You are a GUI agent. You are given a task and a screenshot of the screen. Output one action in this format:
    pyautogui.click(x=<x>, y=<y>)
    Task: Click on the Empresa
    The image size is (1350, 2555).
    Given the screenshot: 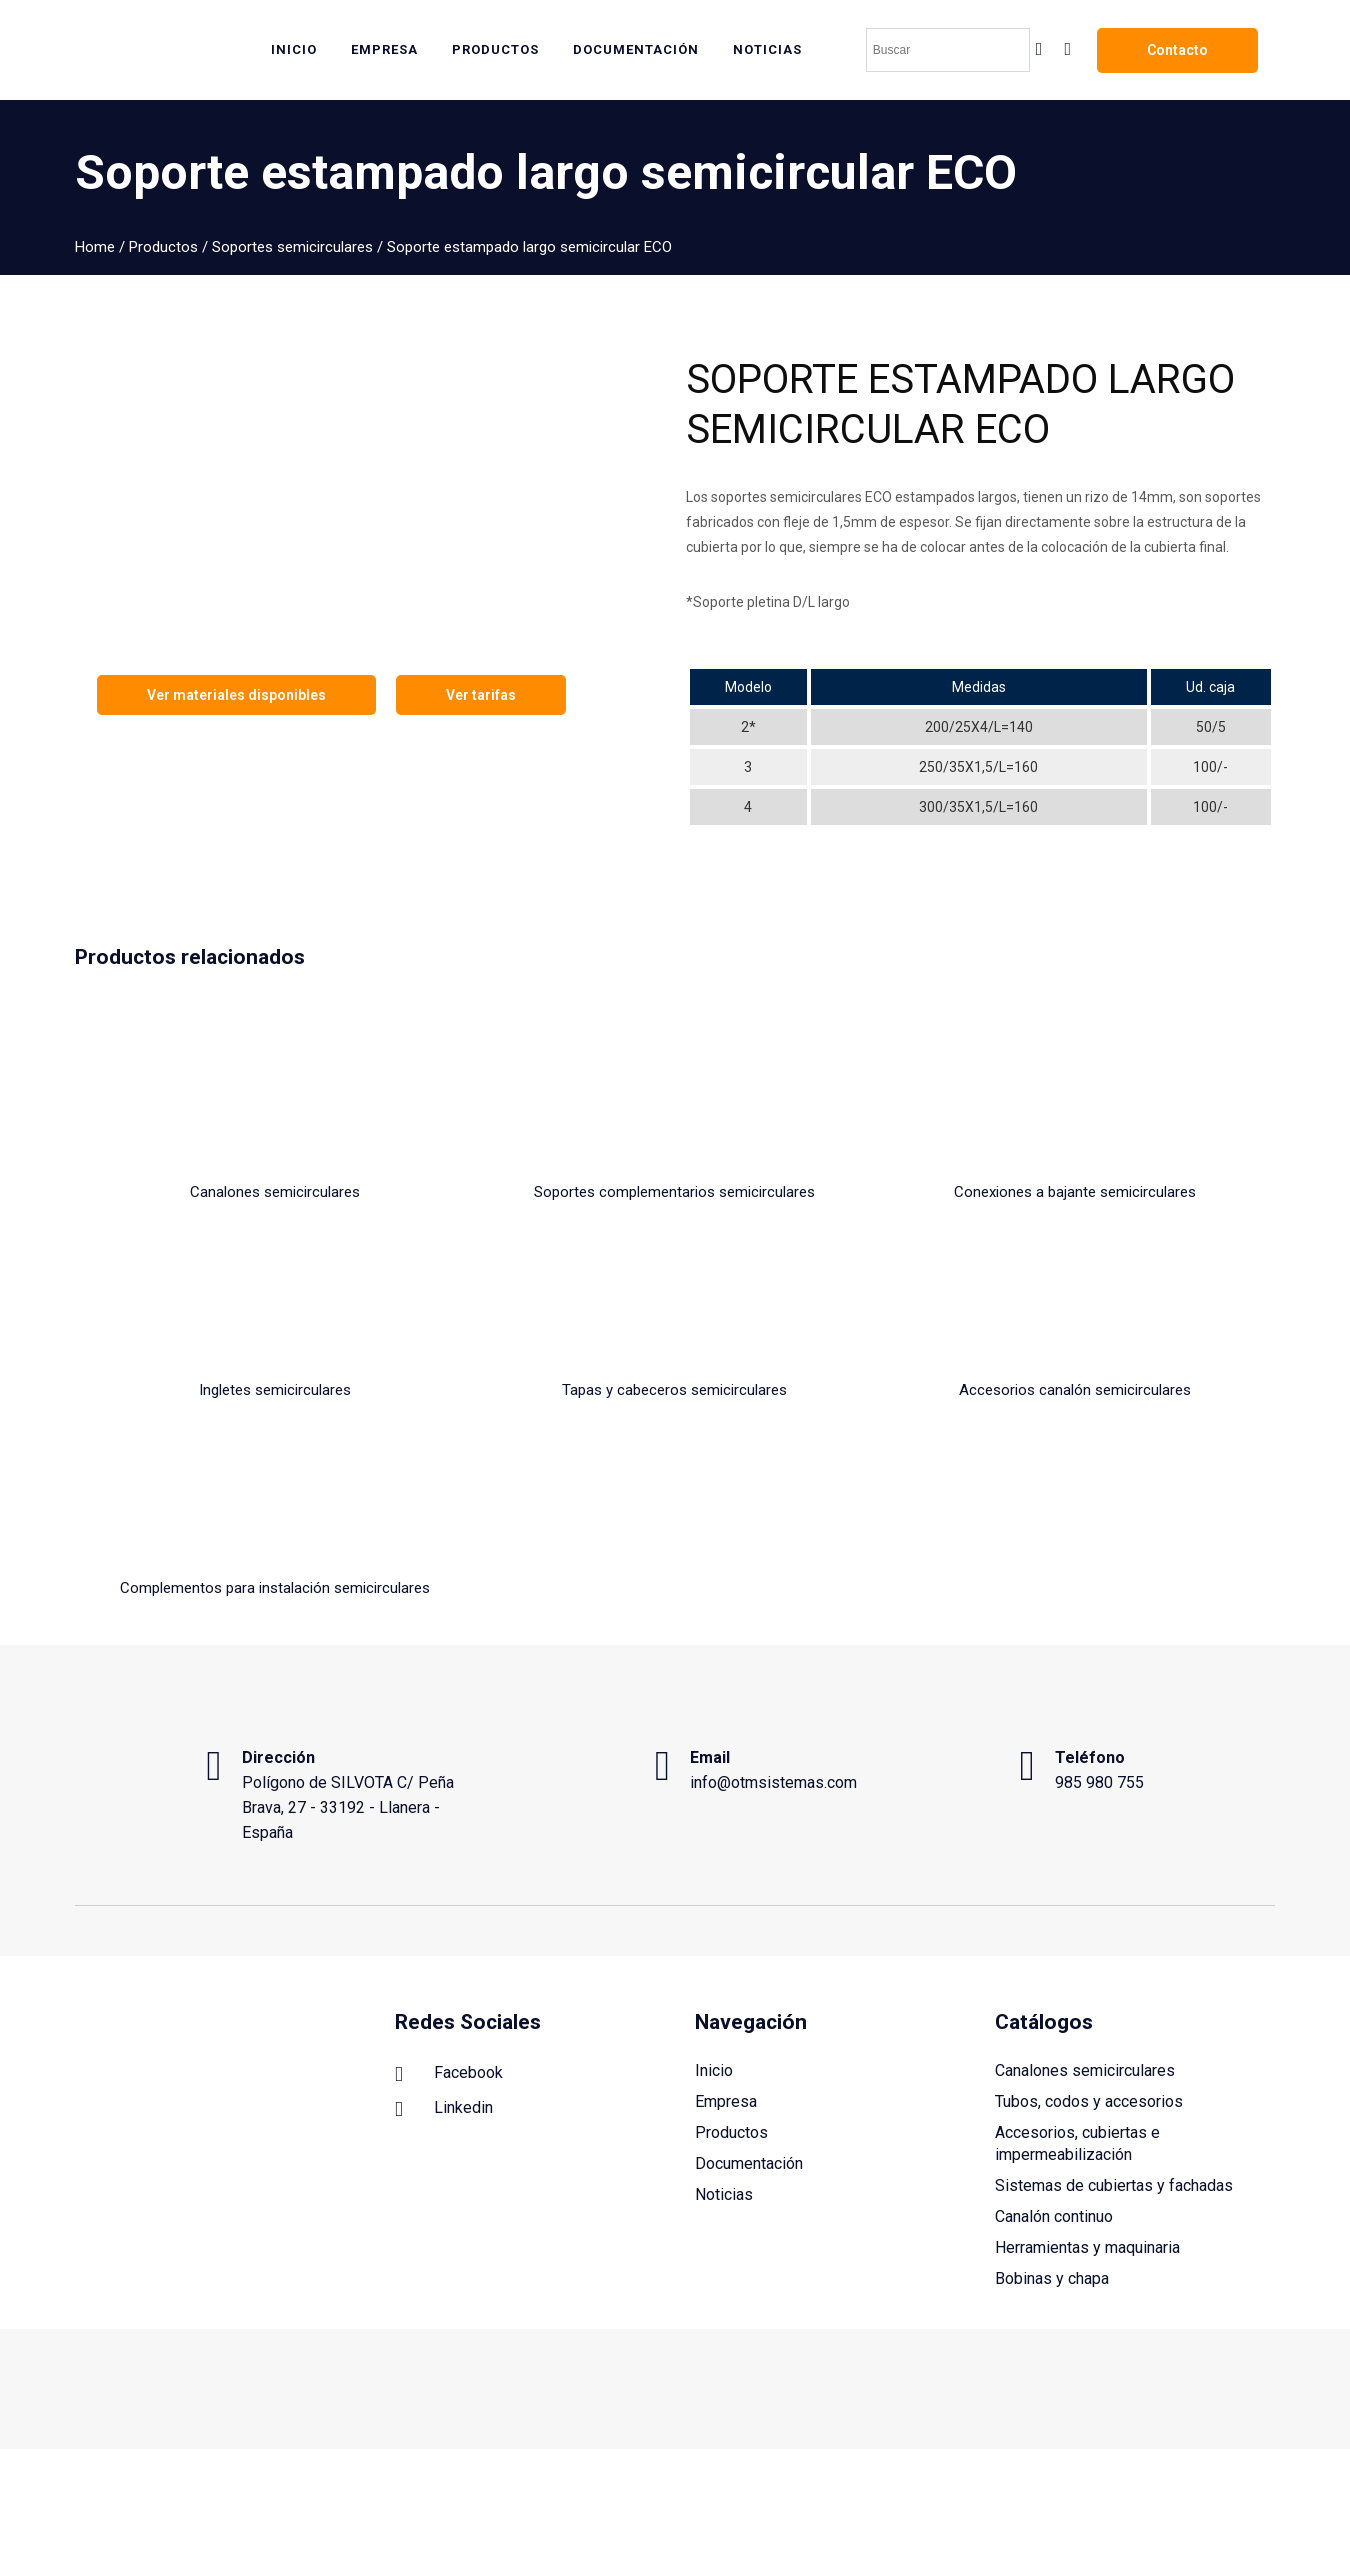 What is the action you would take?
    pyautogui.click(x=726, y=2031)
    